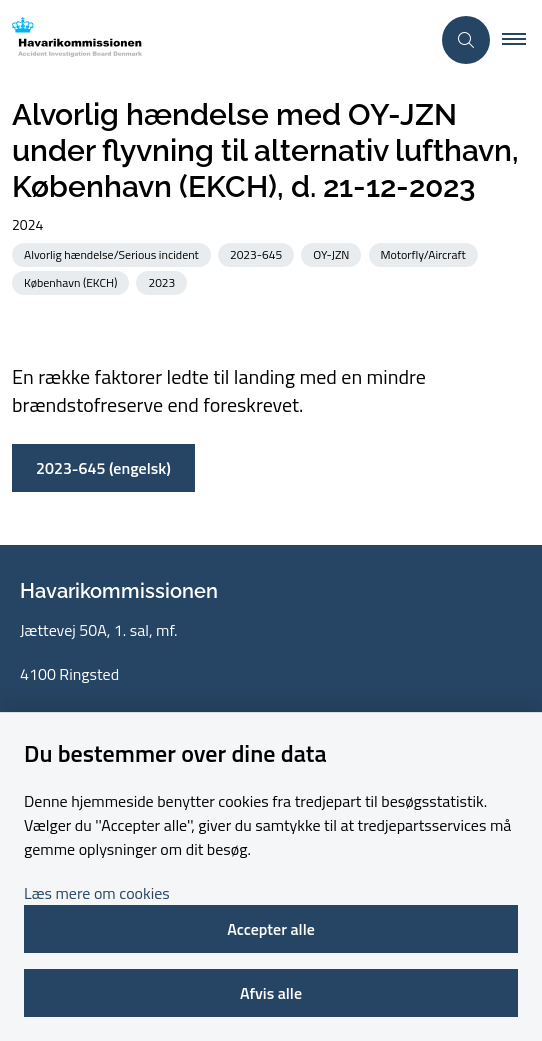 The image size is (542, 1041). What do you see at coordinates (271, 993) in the screenshot?
I see `Afvis alle` at bounding box center [271, 993].